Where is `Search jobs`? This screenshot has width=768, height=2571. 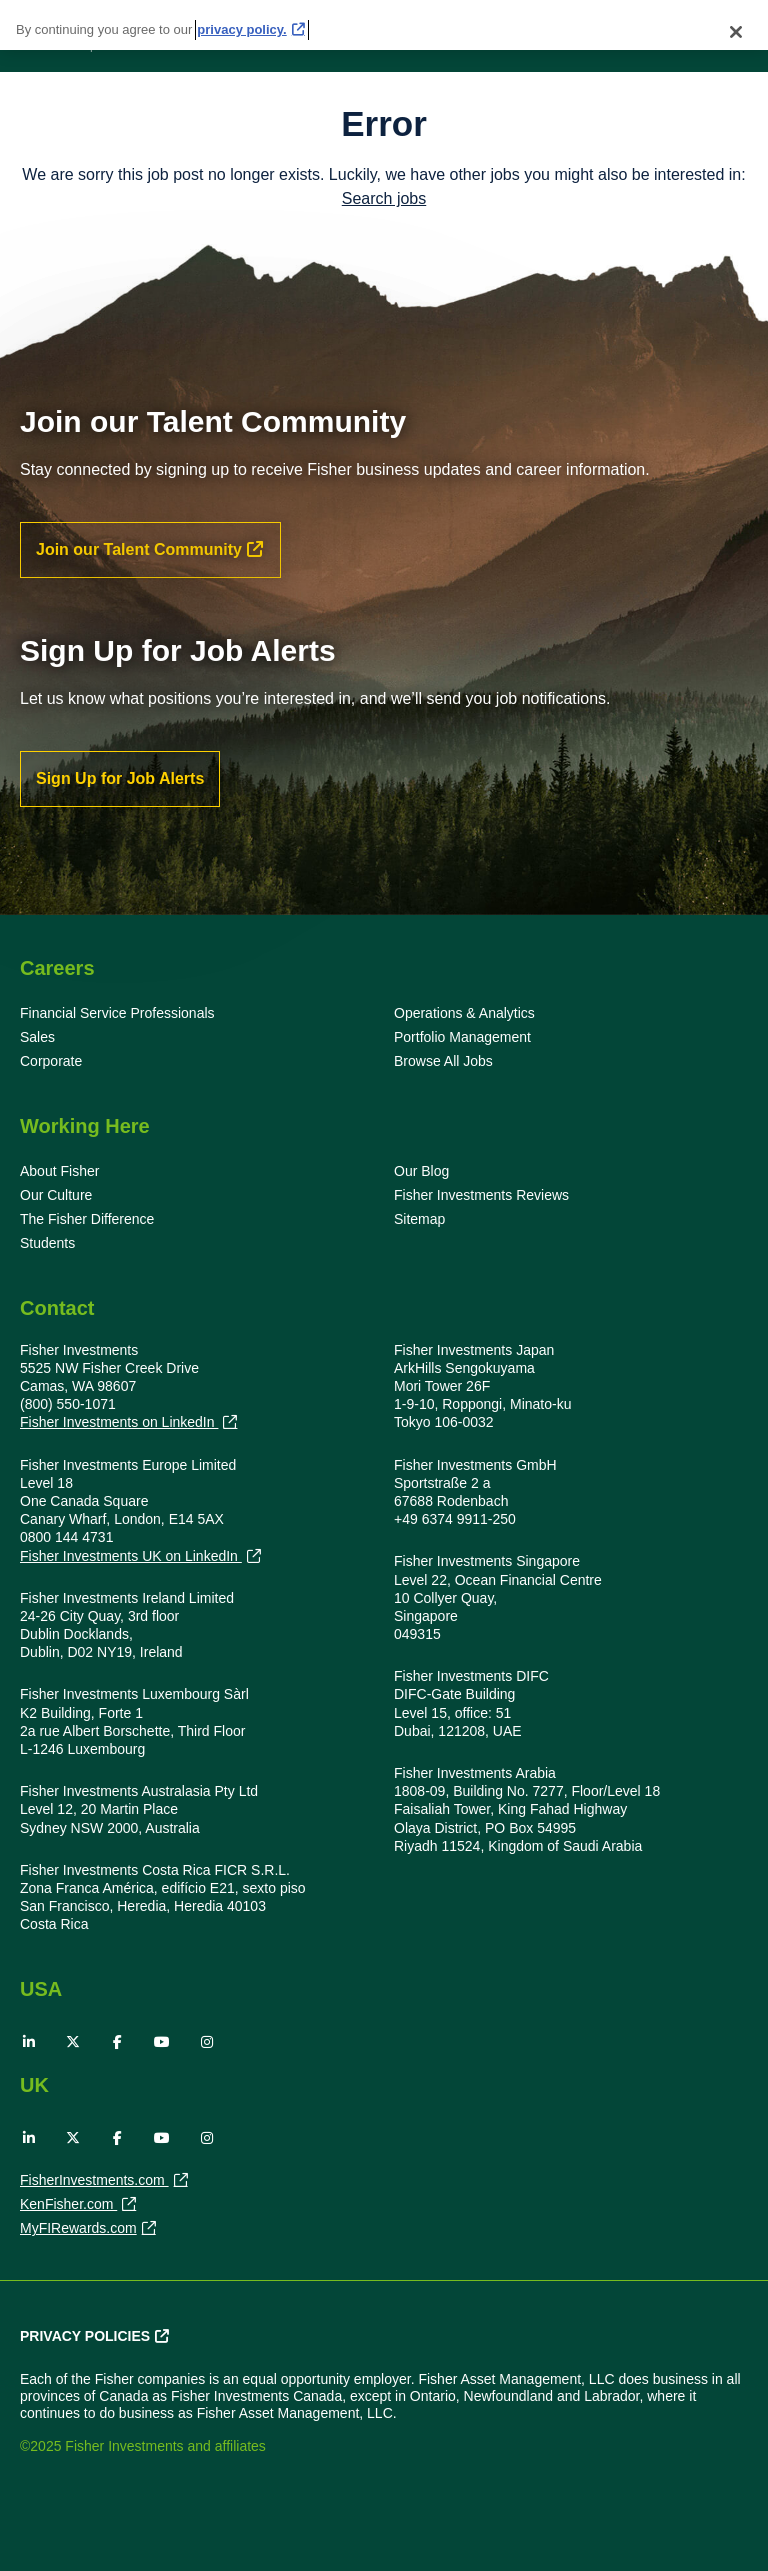
Search jobs is located at coordinates (384, 198).